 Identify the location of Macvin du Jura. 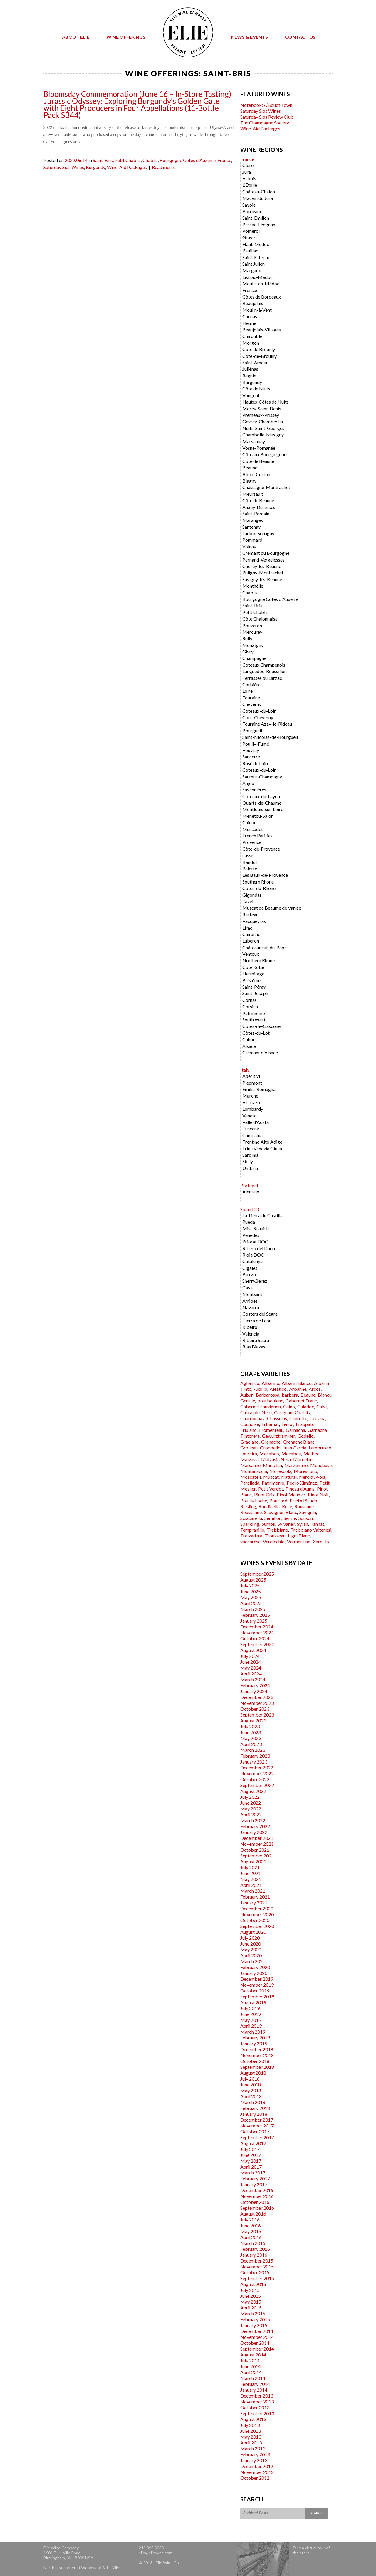
(257, 198).